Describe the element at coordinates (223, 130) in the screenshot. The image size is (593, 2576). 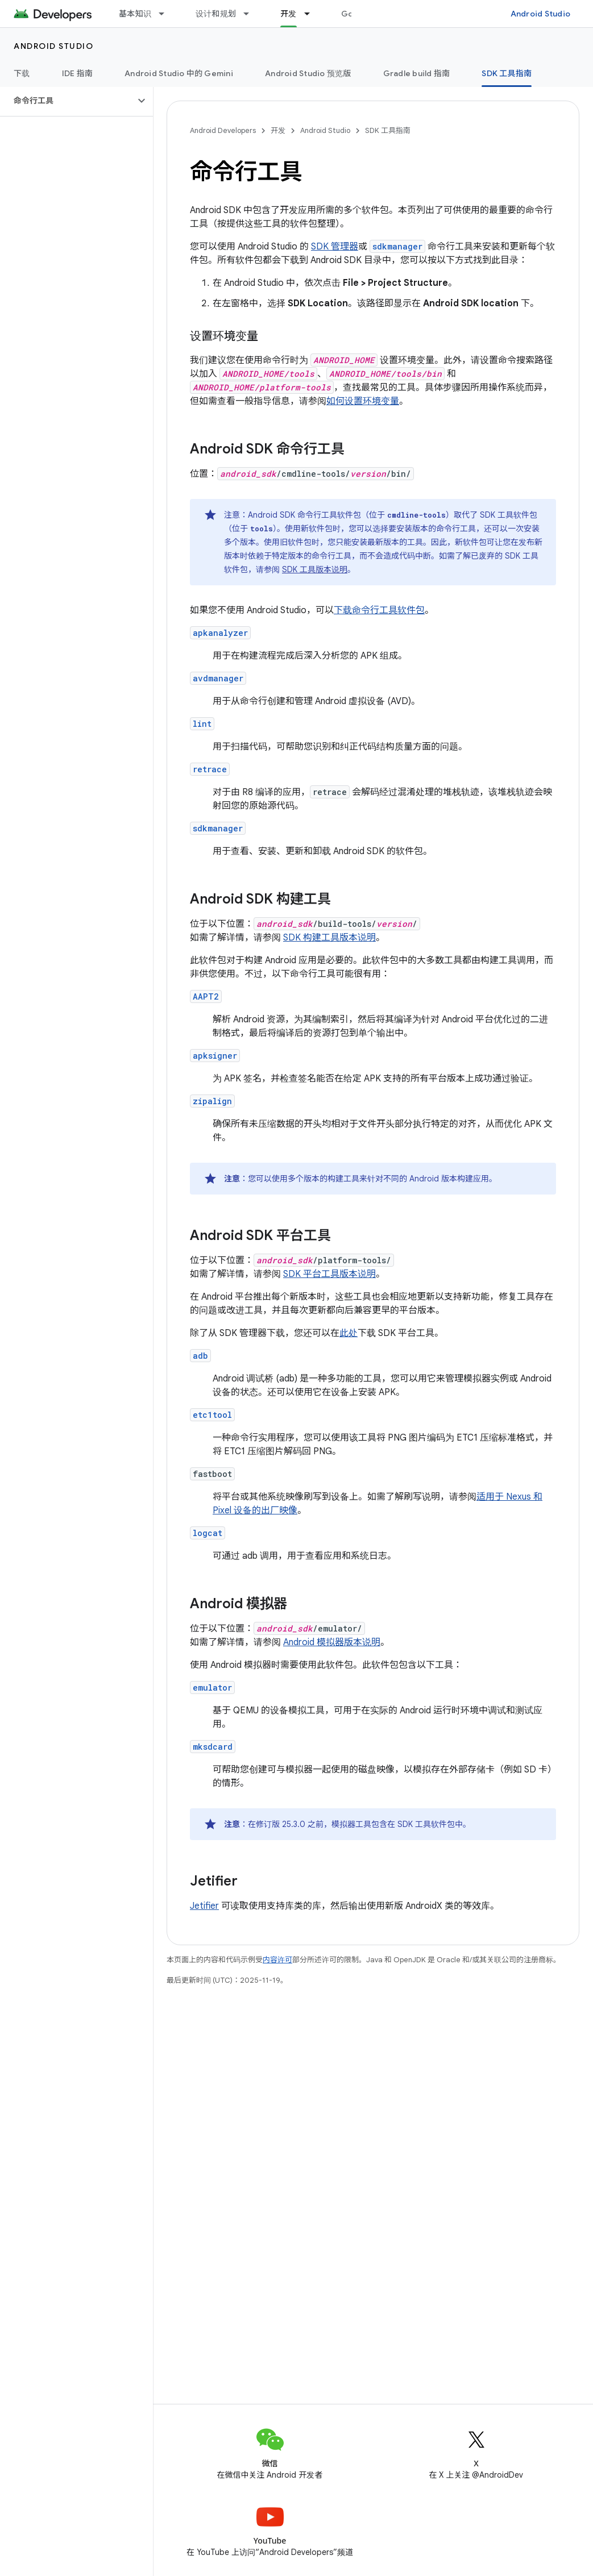
I see `Android Developers` at that location.